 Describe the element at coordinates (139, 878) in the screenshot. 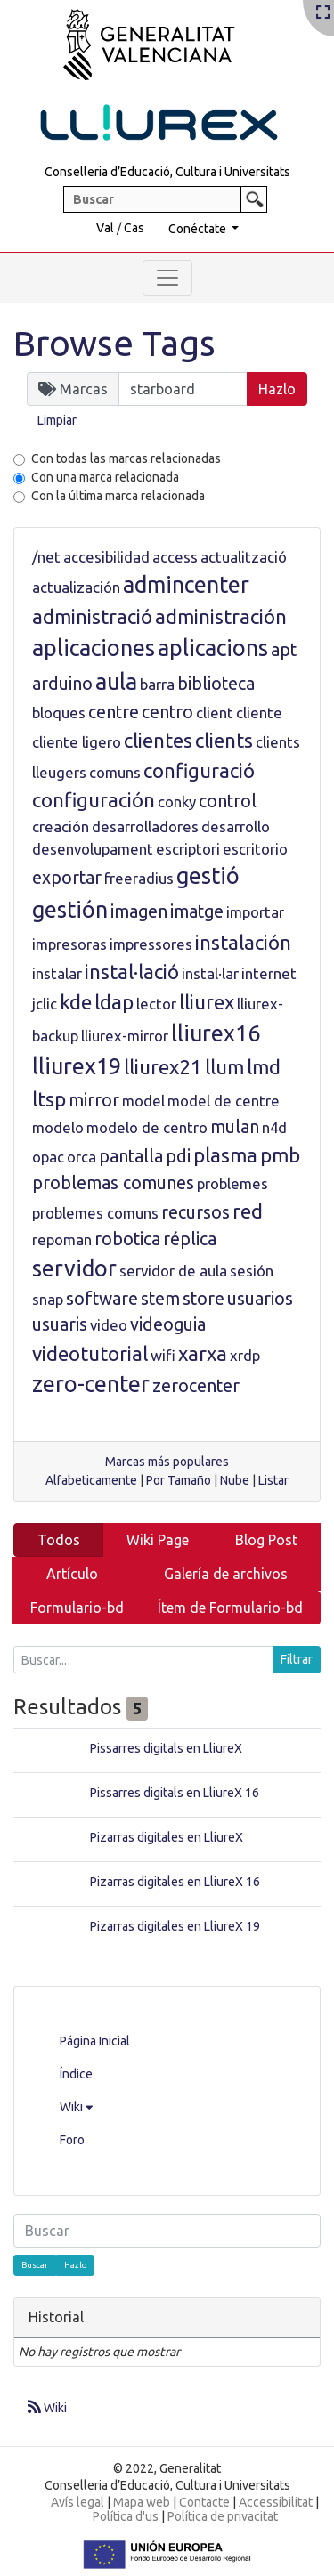

I see `freeradius` at that location.